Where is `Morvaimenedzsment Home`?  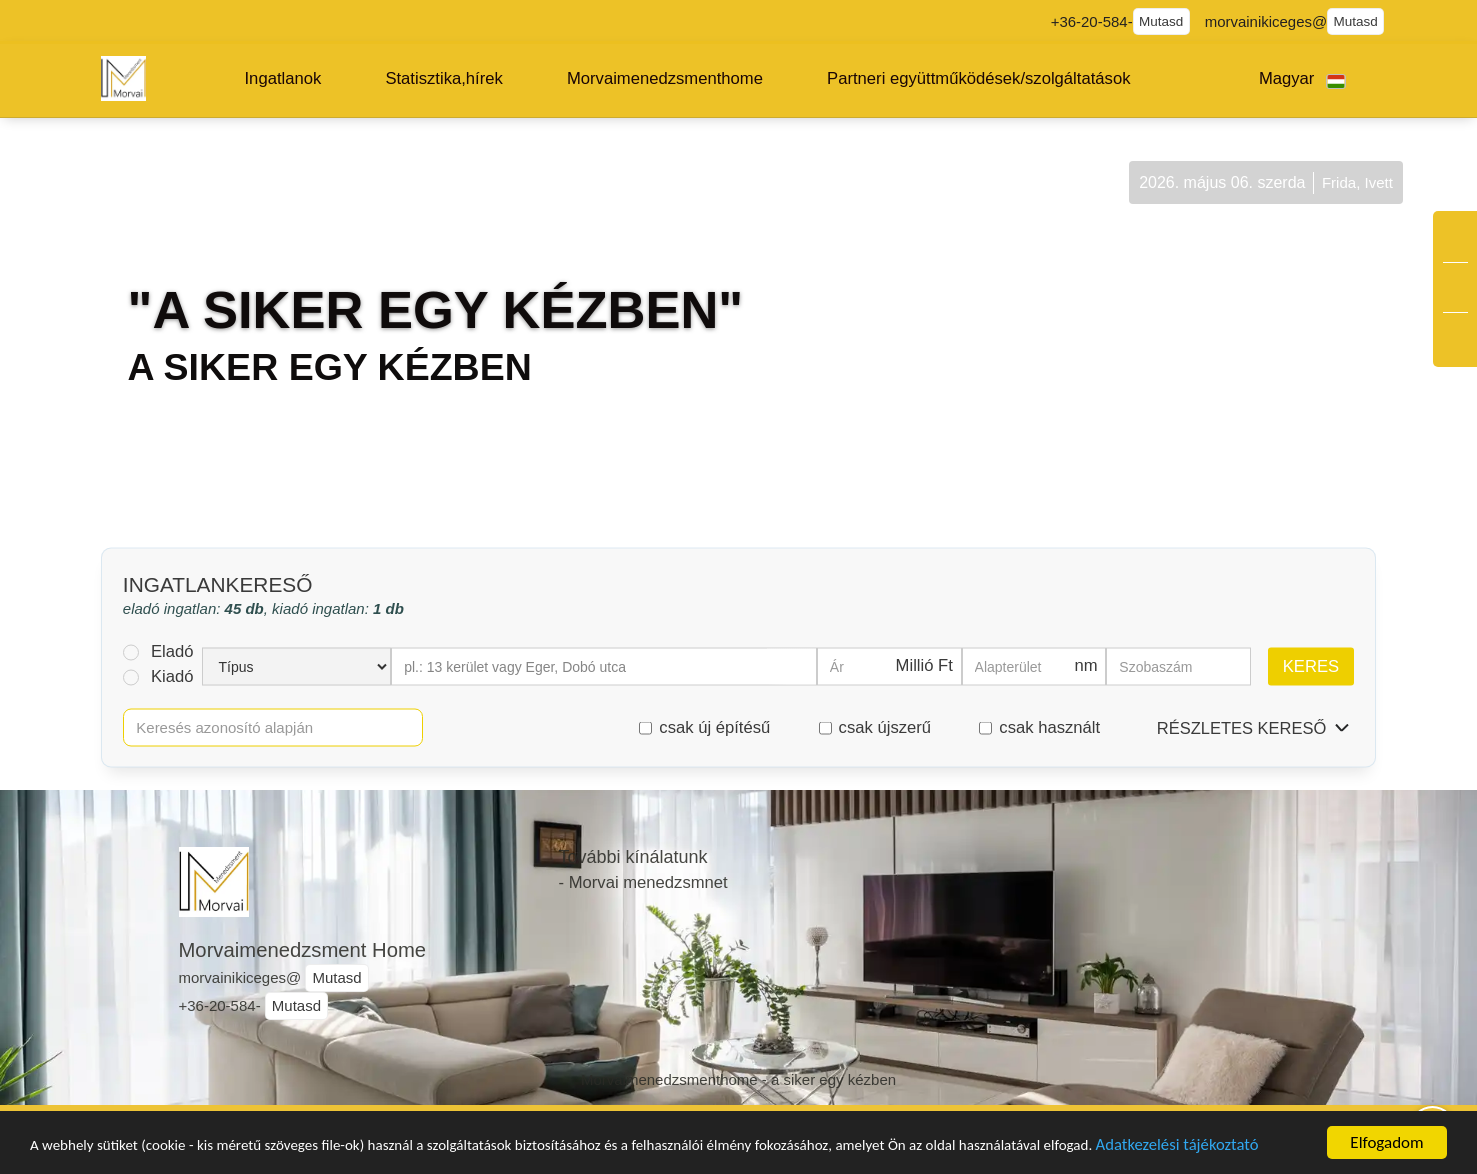 Morvaimenedzsment Home is located at coordinates (303, 950).